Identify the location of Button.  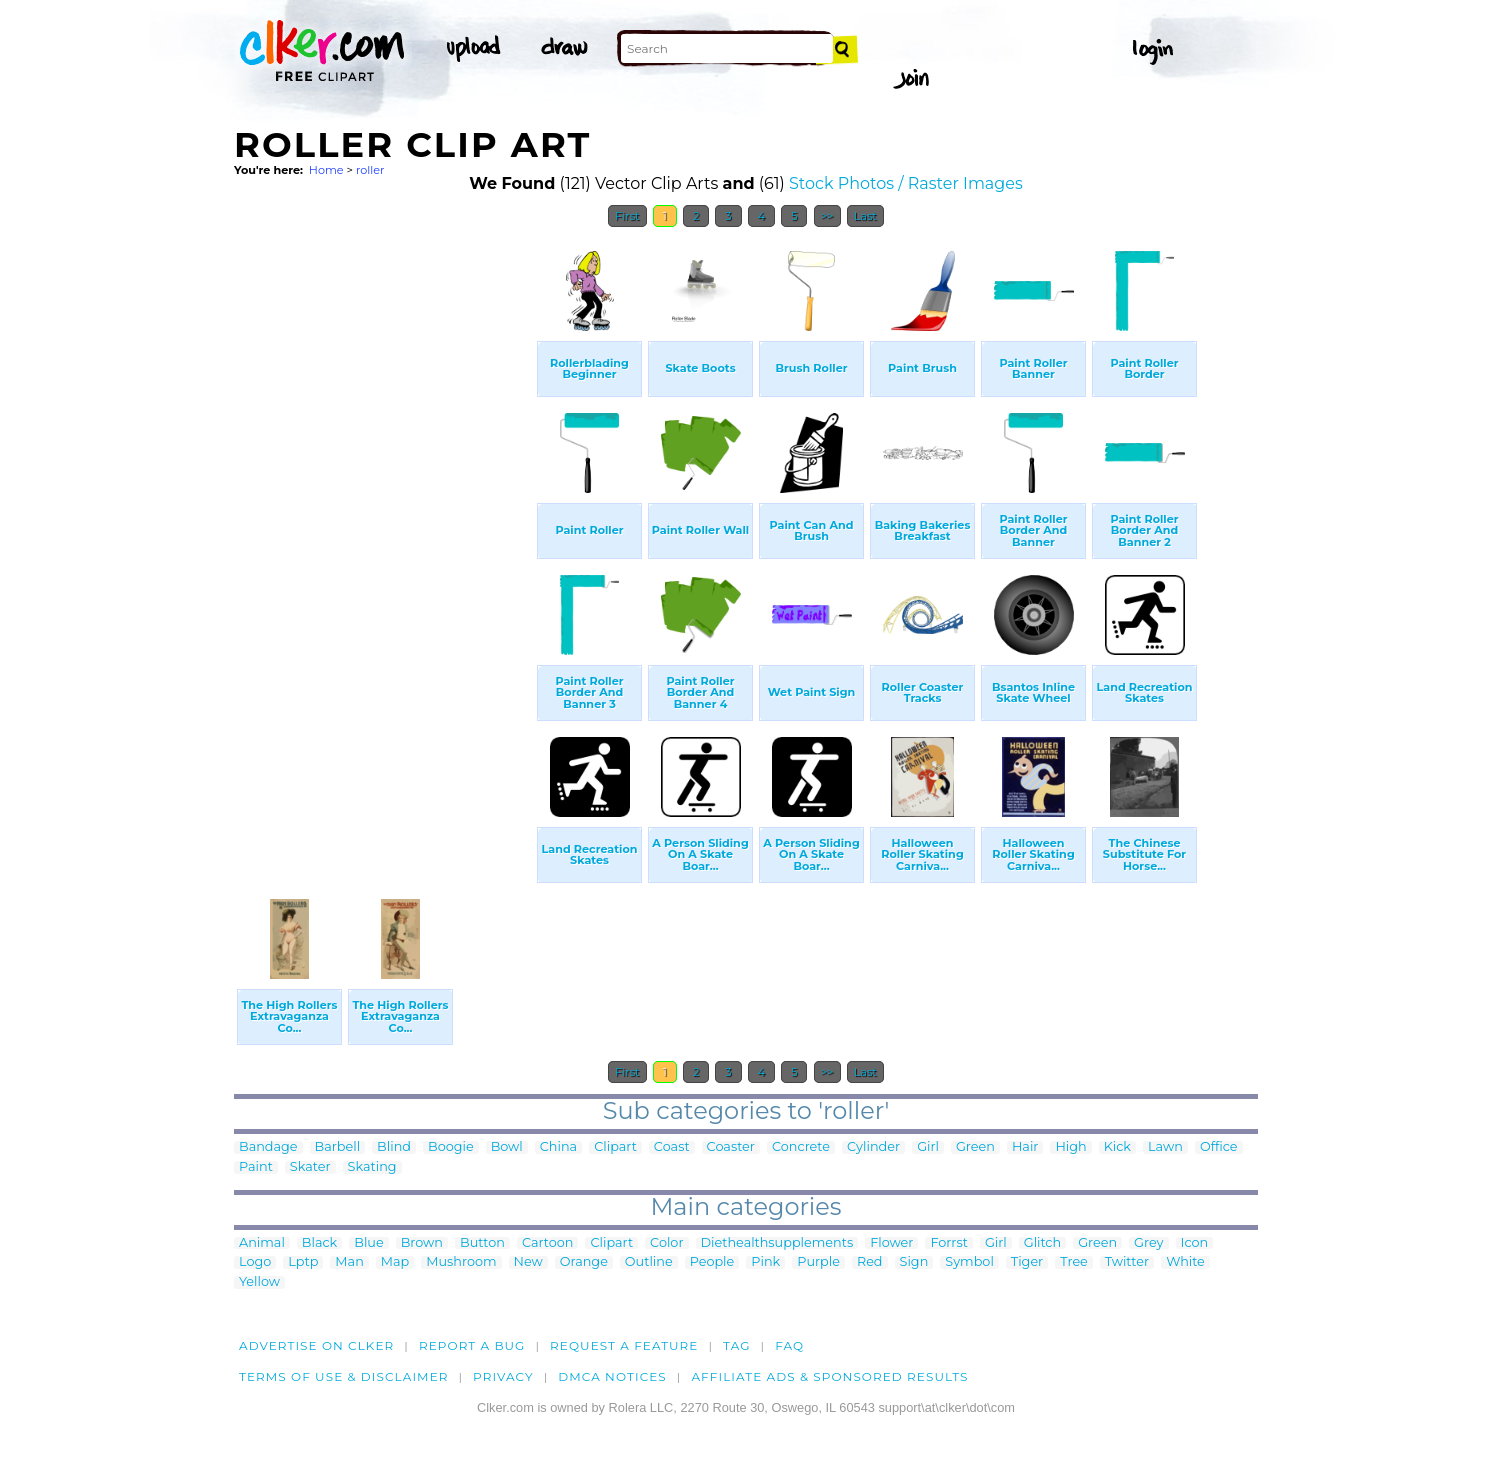
(482, 1243).